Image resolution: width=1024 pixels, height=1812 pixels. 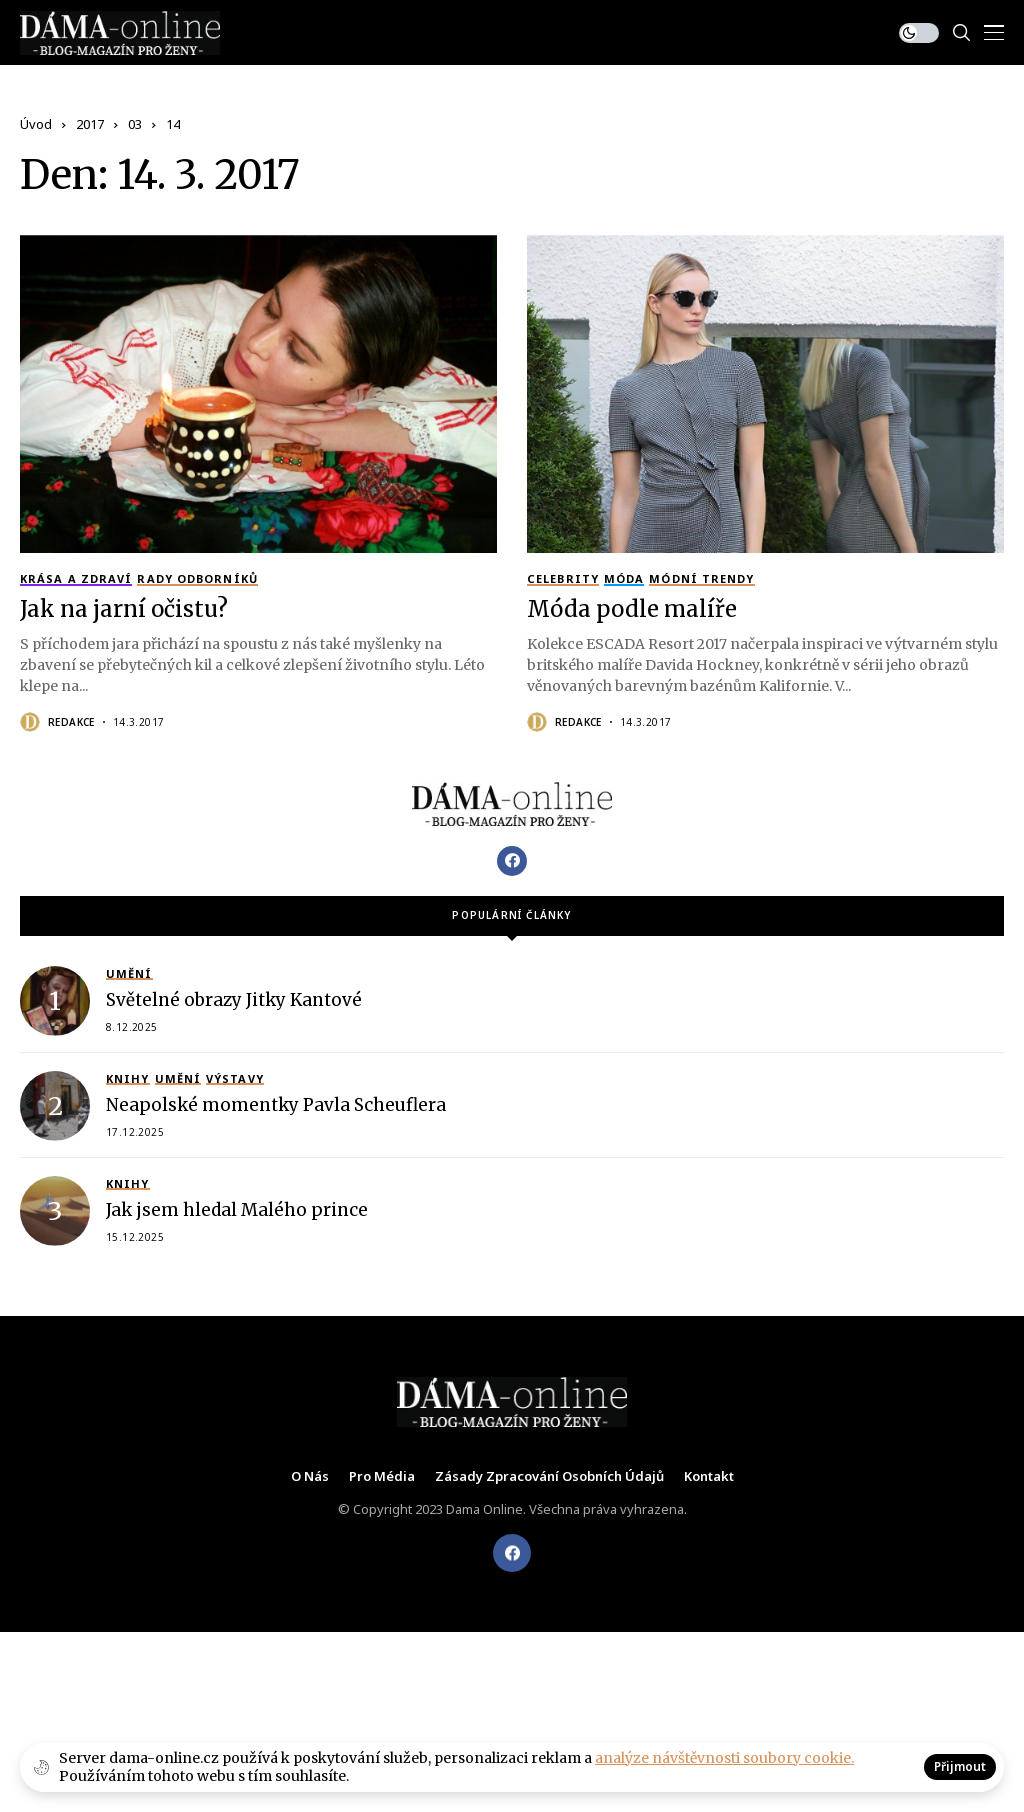 What do you see at coordinates (549, 1477) in the screenshot?
I see `Zásady zpracování osobních údajů` at bounding box center [549, 1477].